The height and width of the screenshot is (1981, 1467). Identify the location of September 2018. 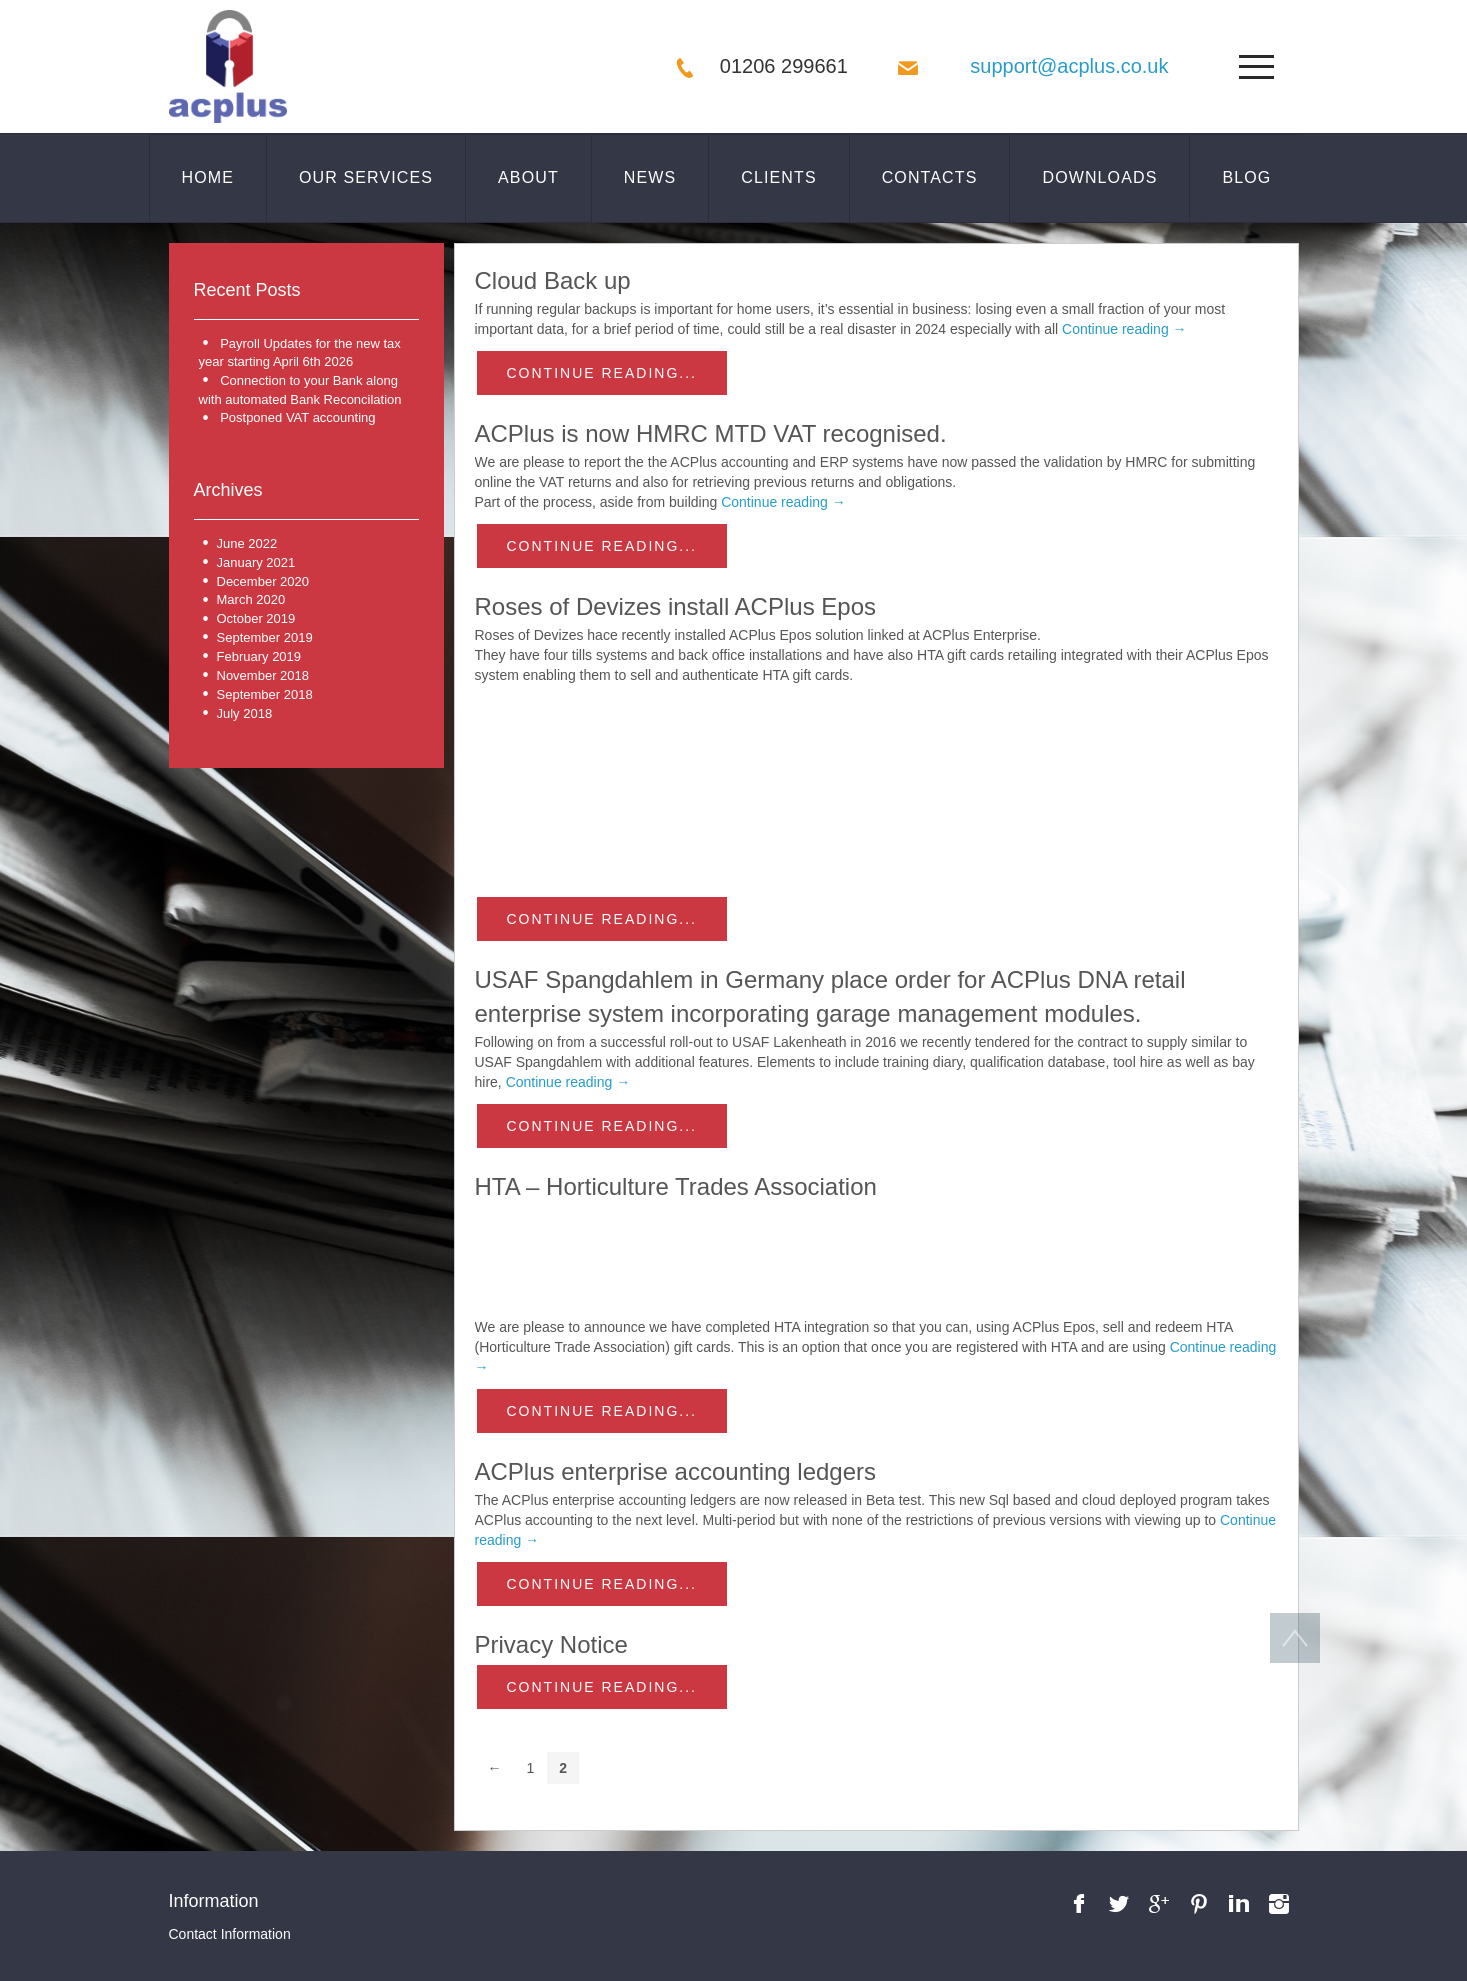
(265, 694).